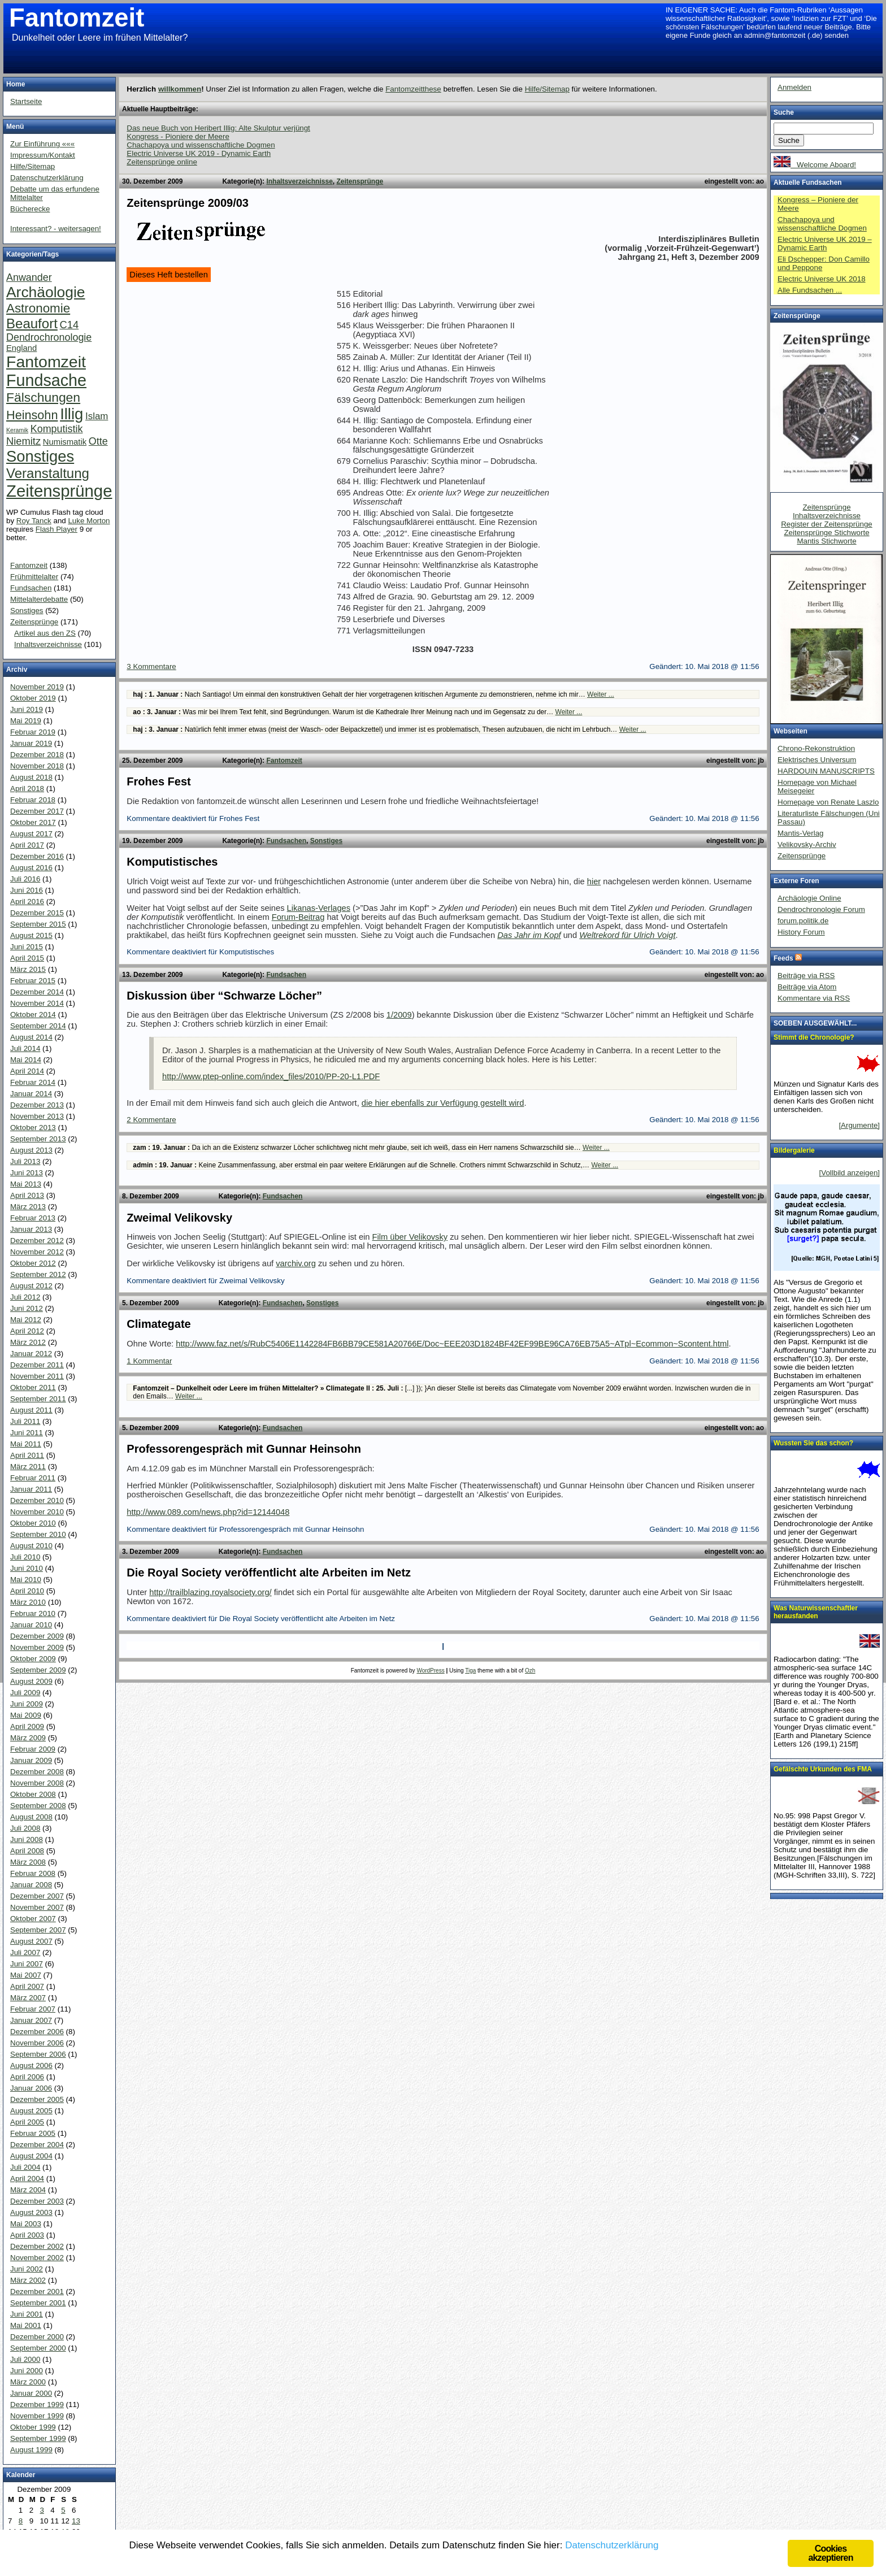  I want to click on Juni 2000, so click(26, 2370).